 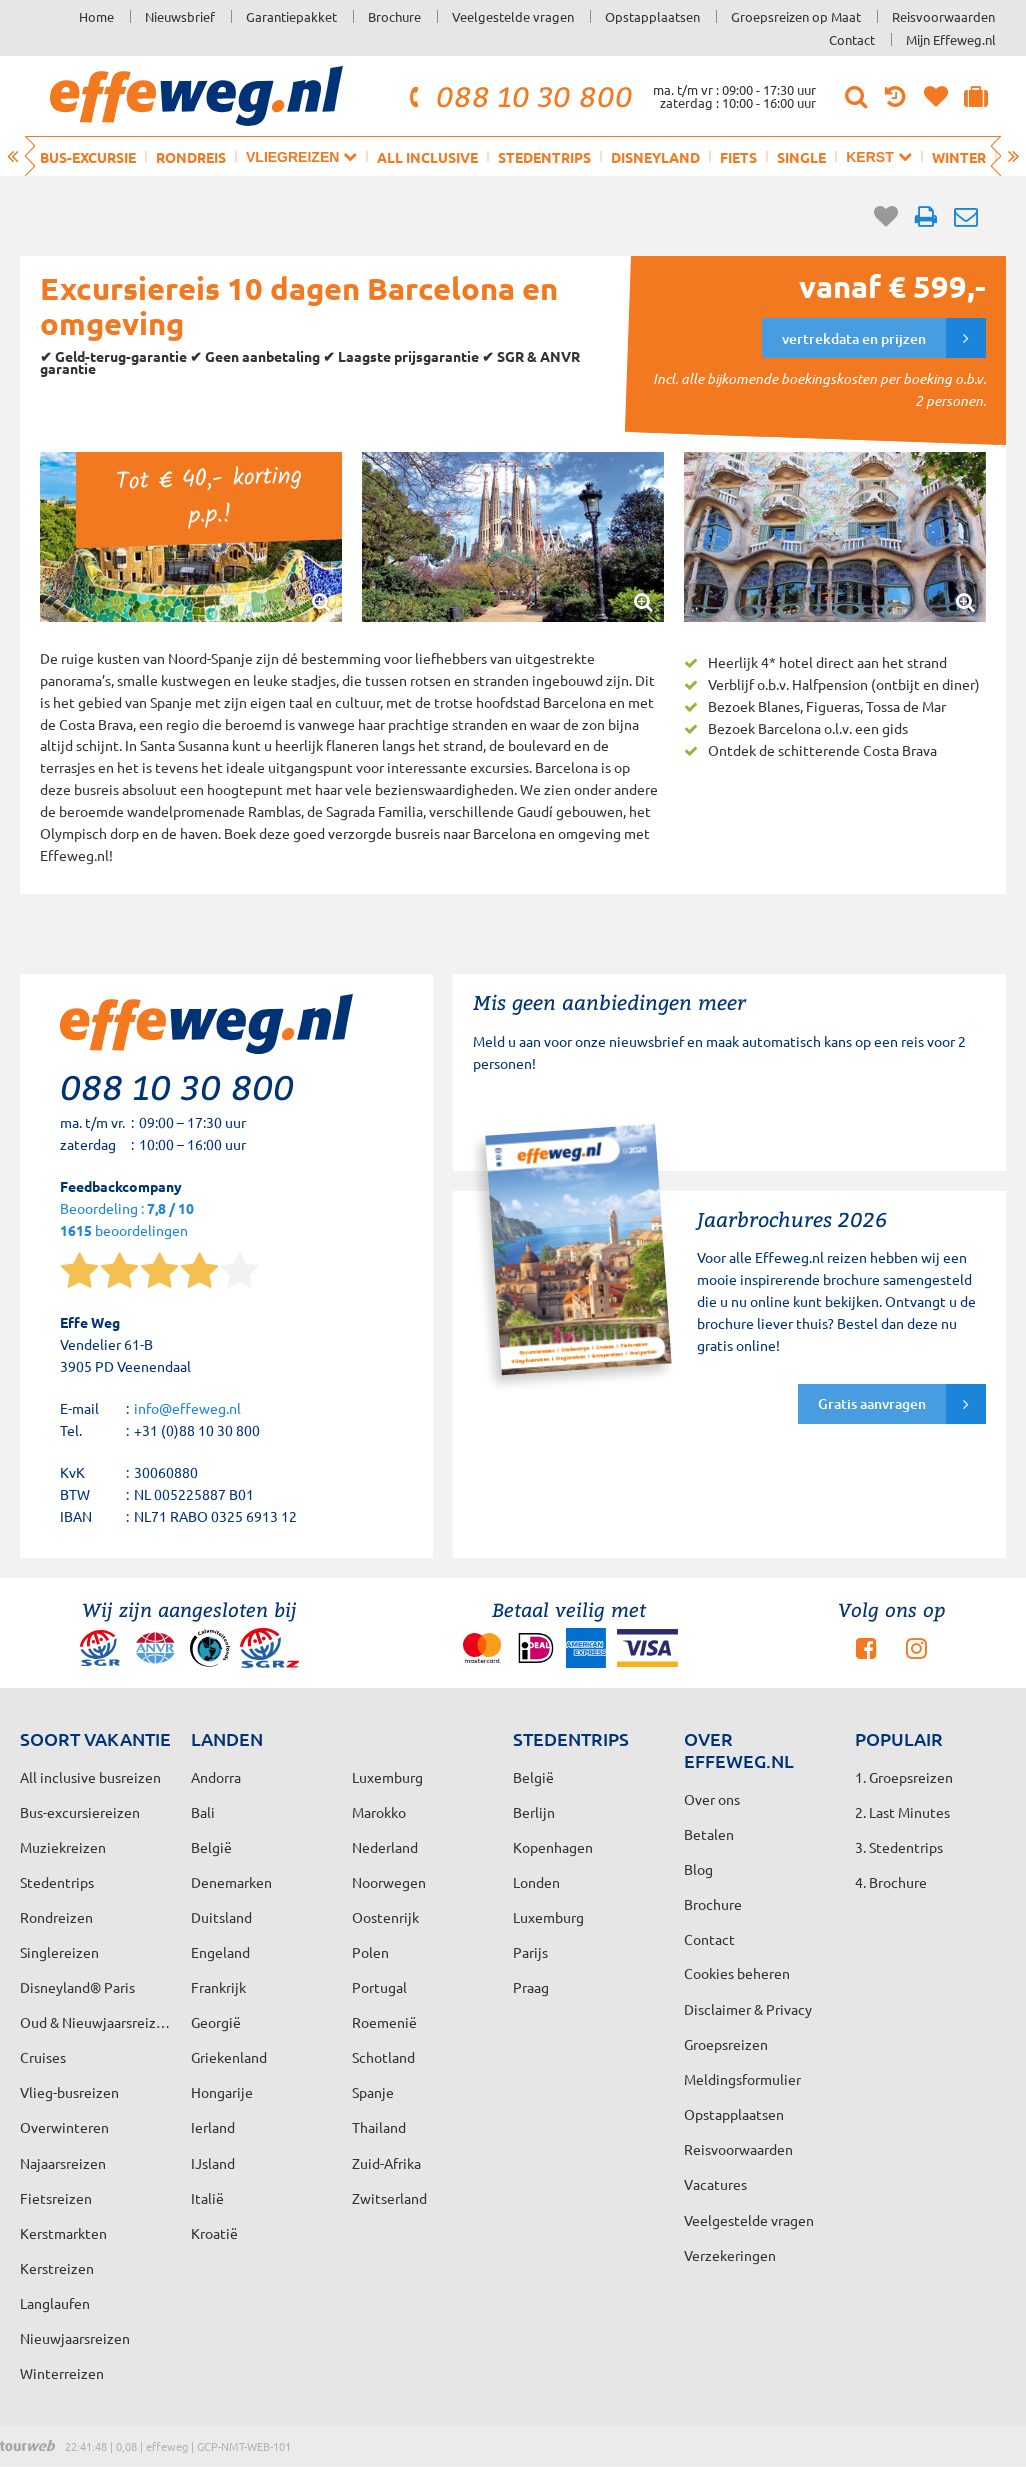 I want to click on Stedentrips, so click(x=544, y=157).